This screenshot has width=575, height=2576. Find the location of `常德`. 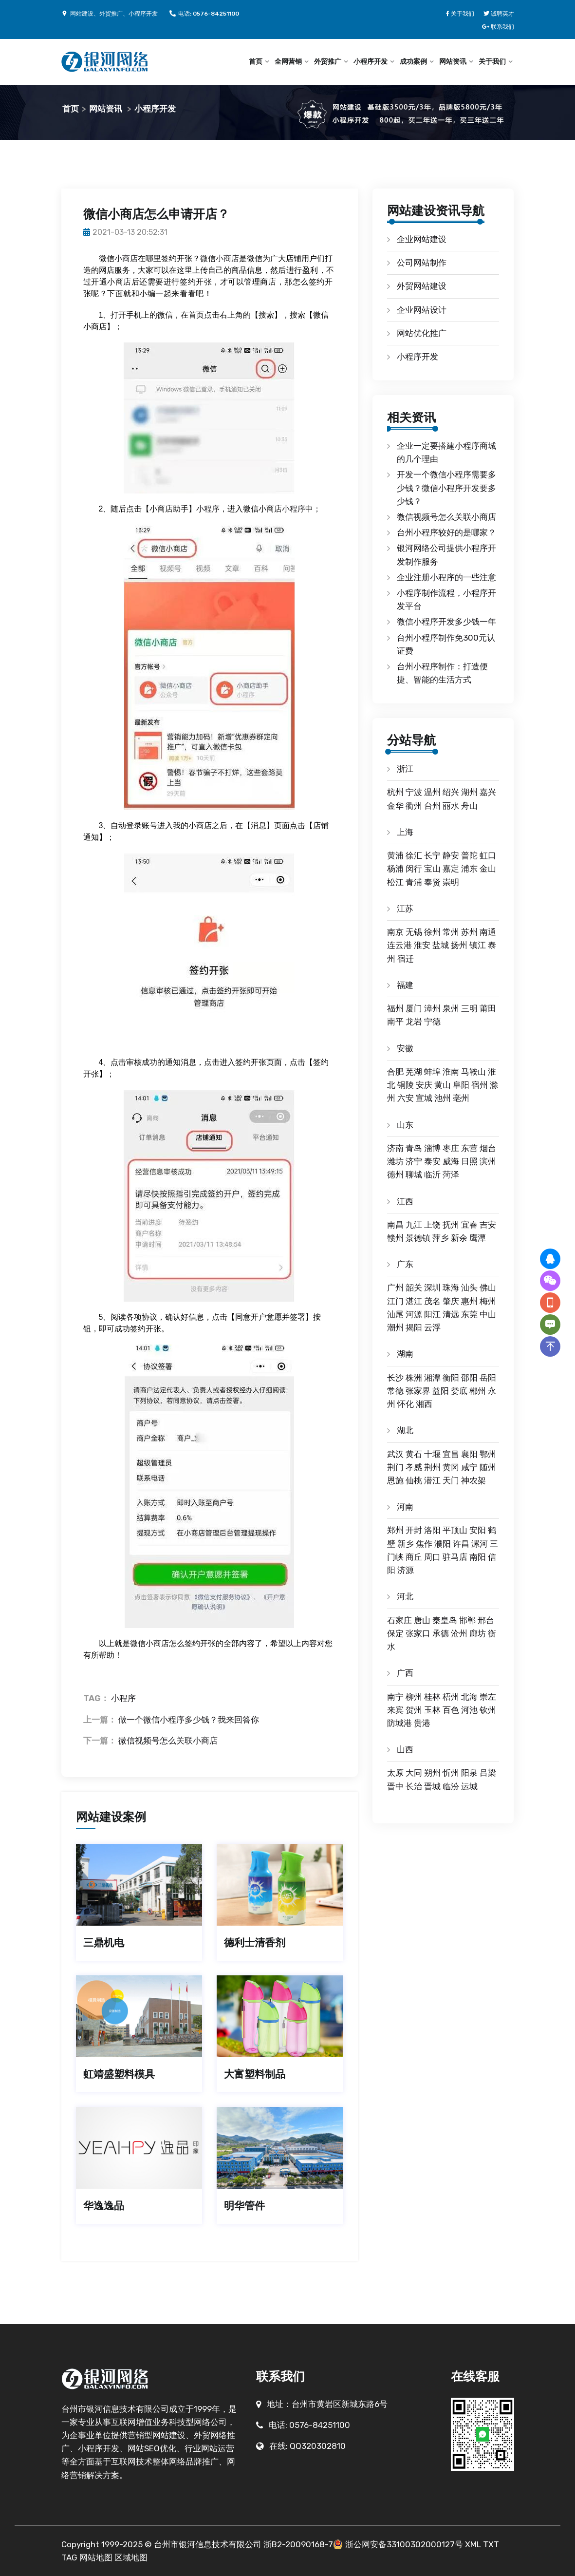

常德 is located at coordinates (395, 1391).